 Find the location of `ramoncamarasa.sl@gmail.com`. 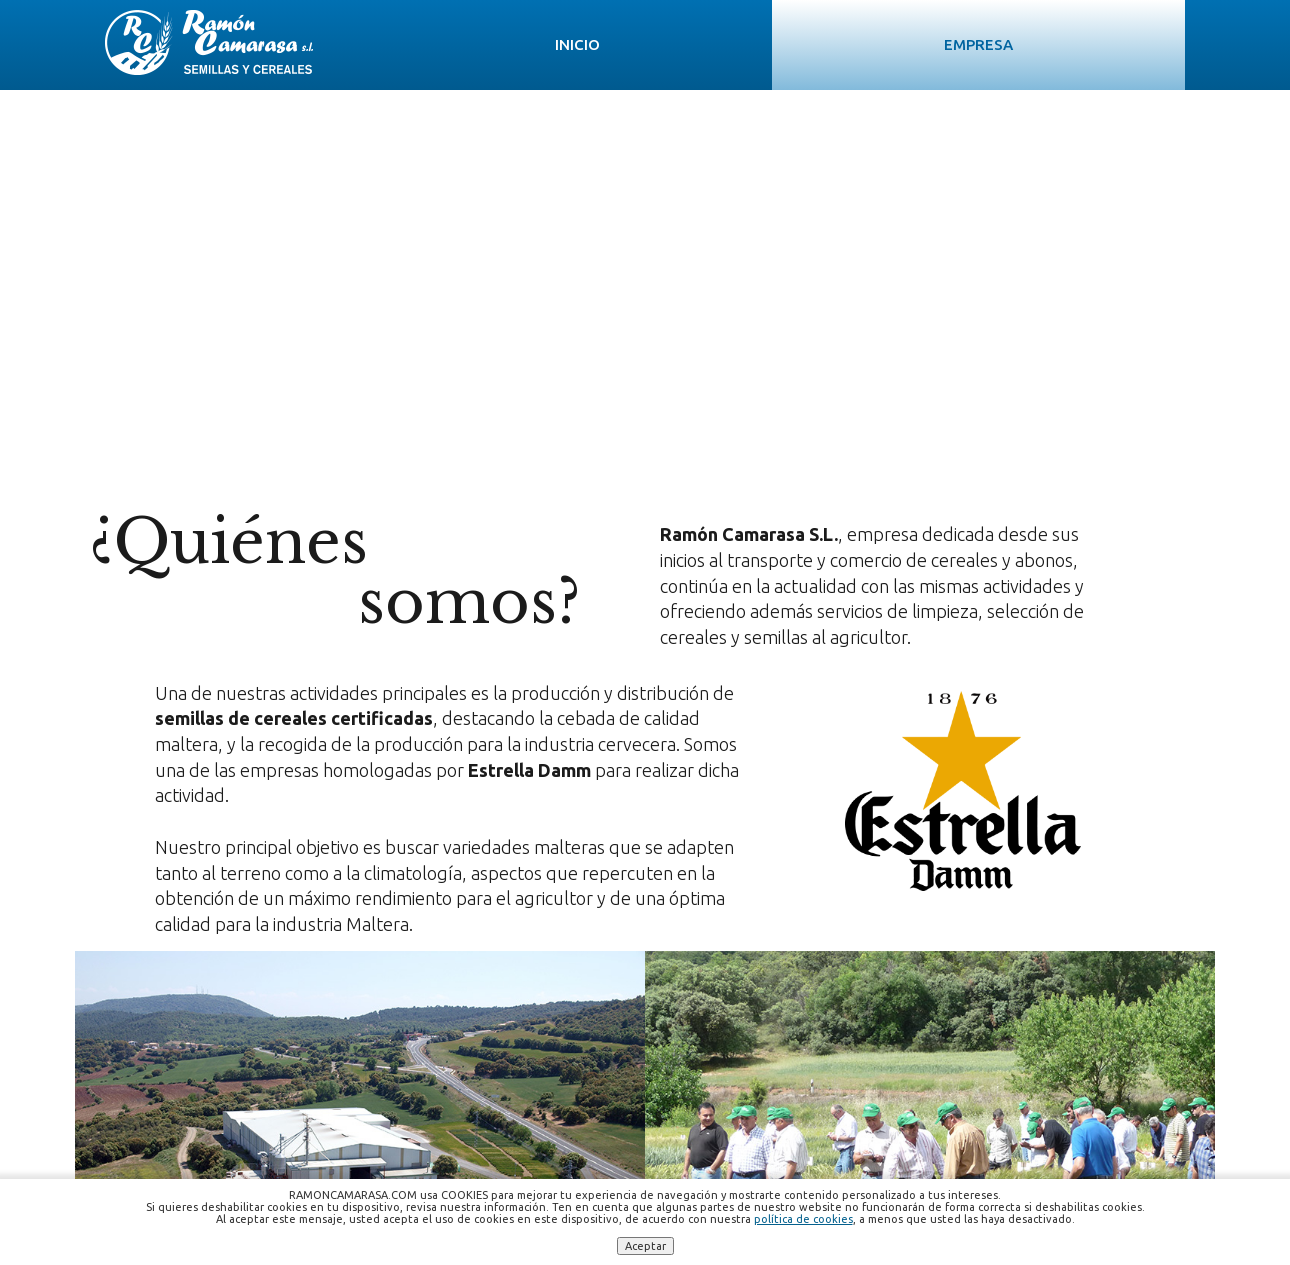

ramoncamarasa.sl@gmail.com is located at coordinates (753, 1108).